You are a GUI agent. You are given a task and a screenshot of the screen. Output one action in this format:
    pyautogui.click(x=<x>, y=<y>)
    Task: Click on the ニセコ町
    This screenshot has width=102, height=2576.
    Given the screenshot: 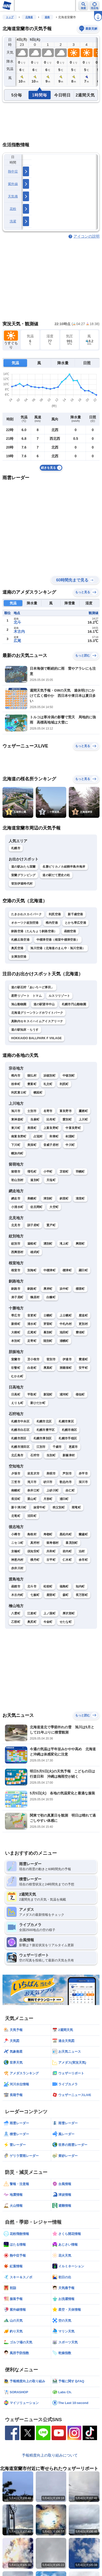 What is the action you would take?
    pyautogui.click(x=17, y=1543)
    